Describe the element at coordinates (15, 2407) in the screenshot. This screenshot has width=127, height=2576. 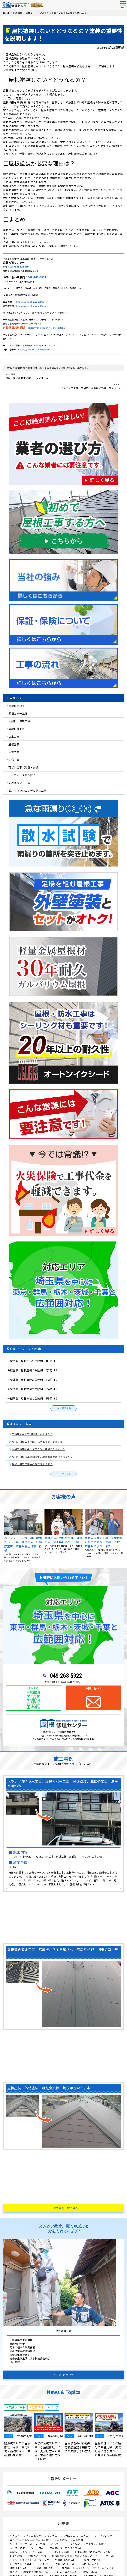
I see `現場レポート` at that location.